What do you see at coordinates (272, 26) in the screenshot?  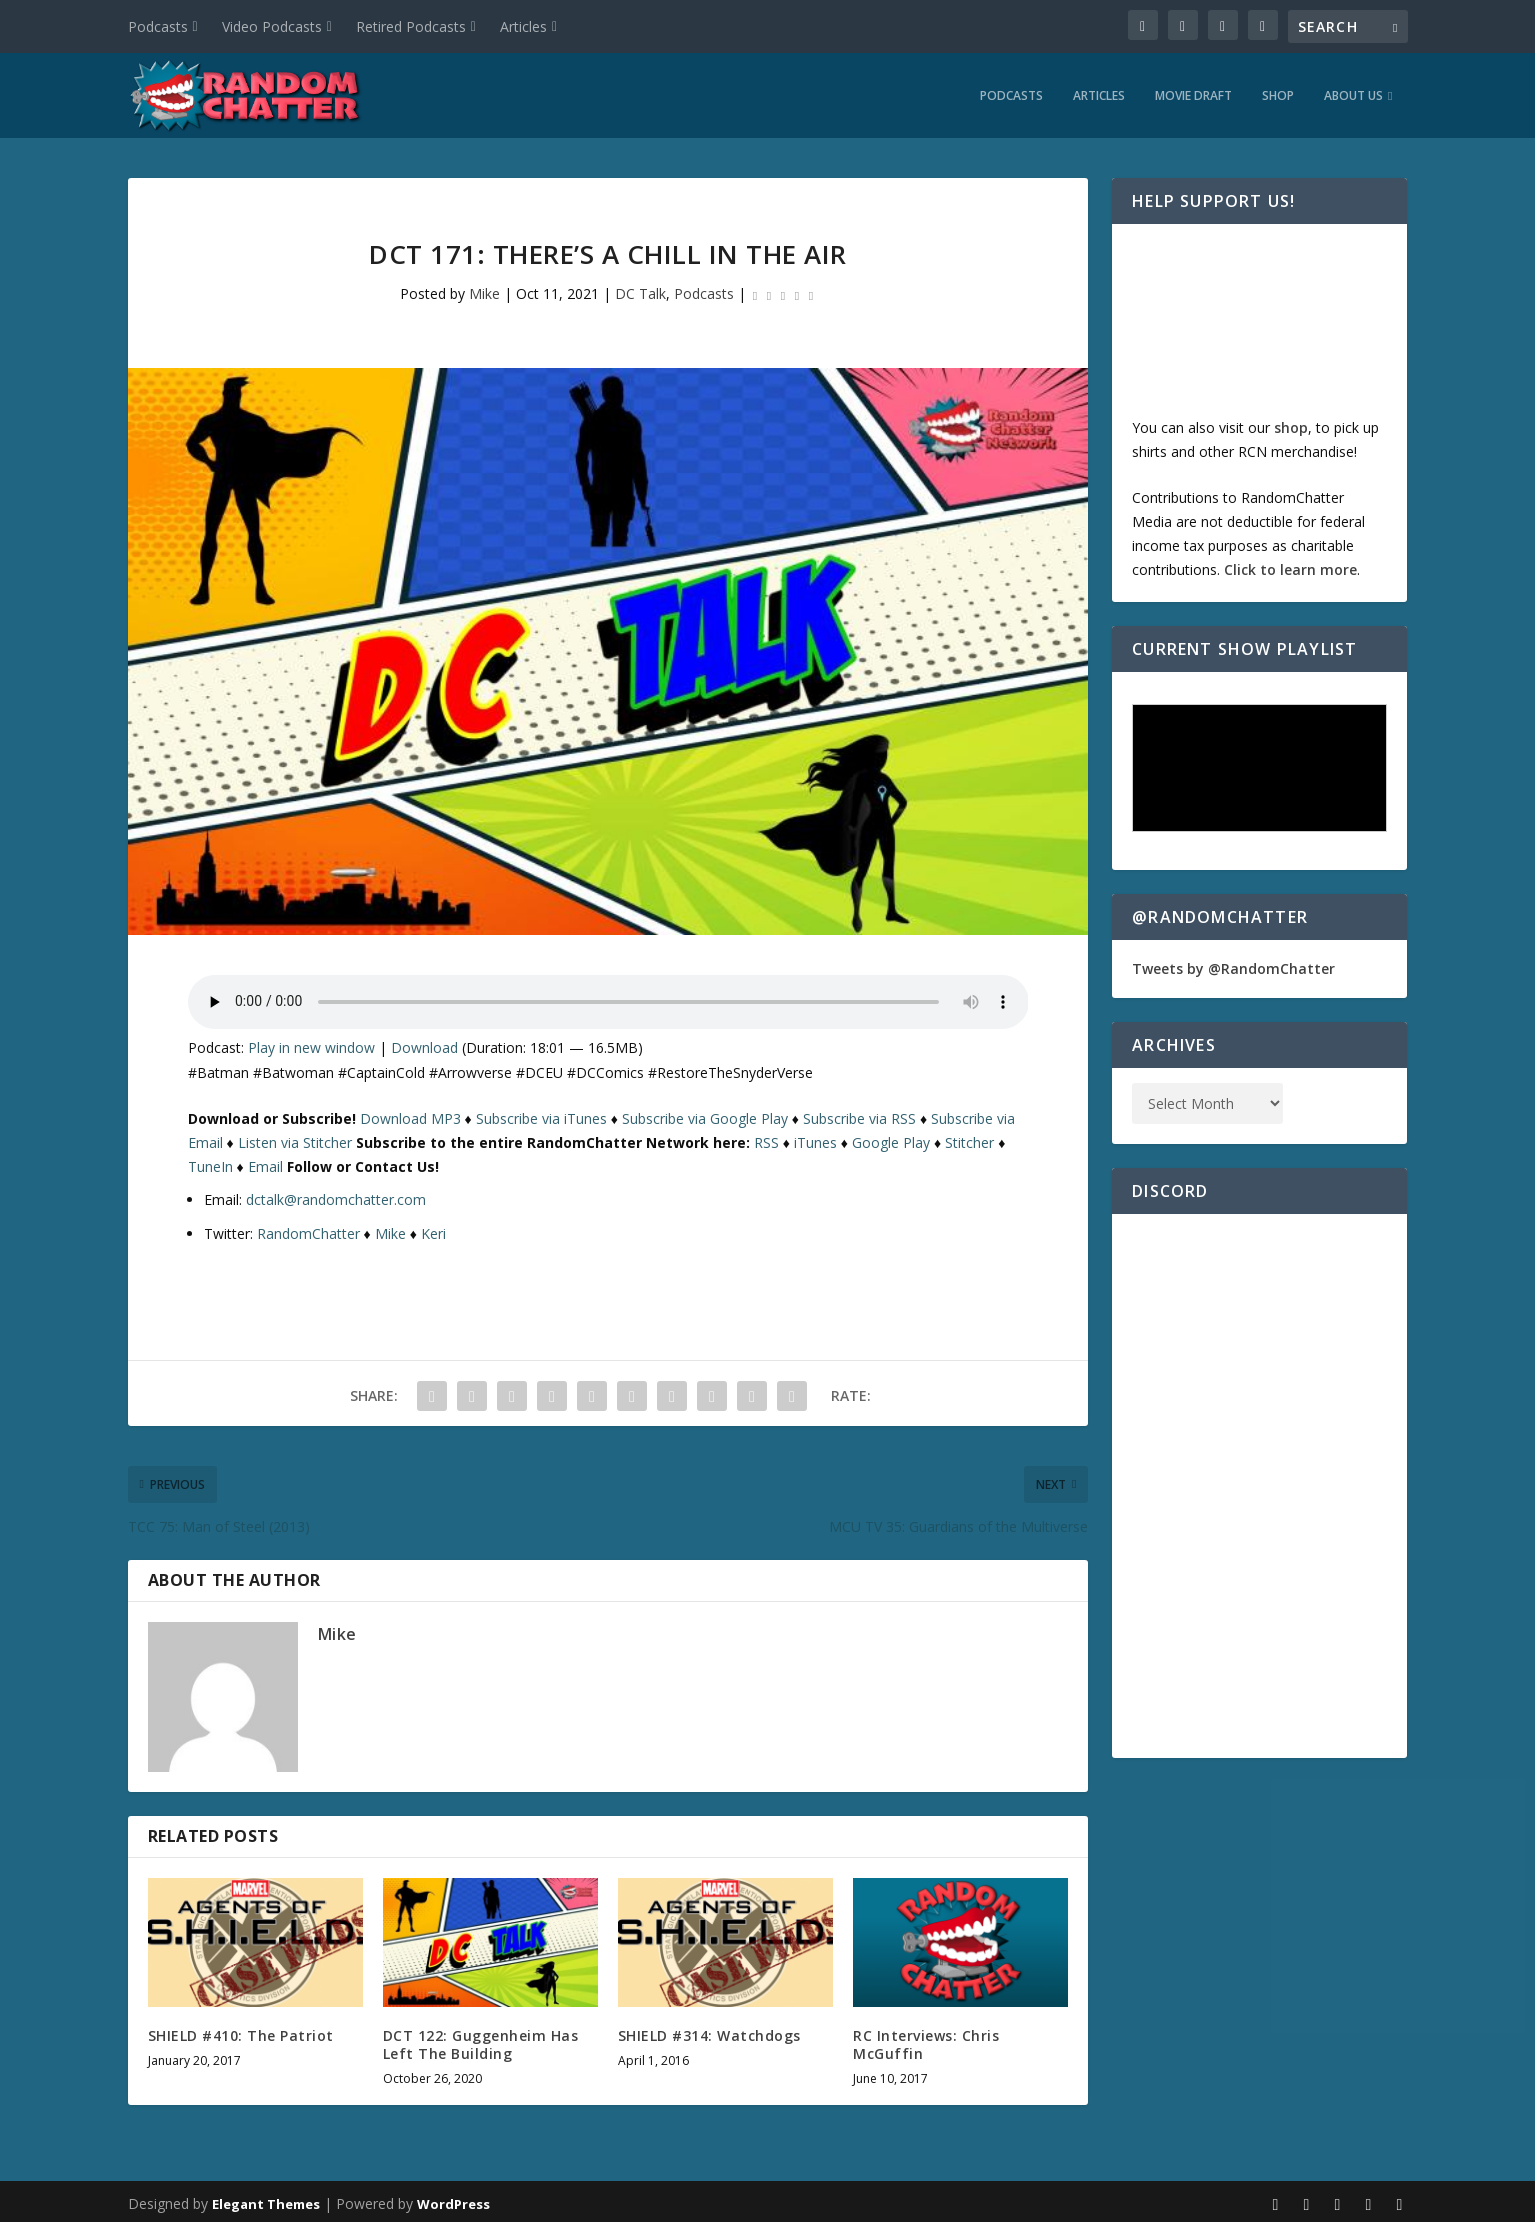 I see `Video Podcasts` at bounding box center [272, 26].